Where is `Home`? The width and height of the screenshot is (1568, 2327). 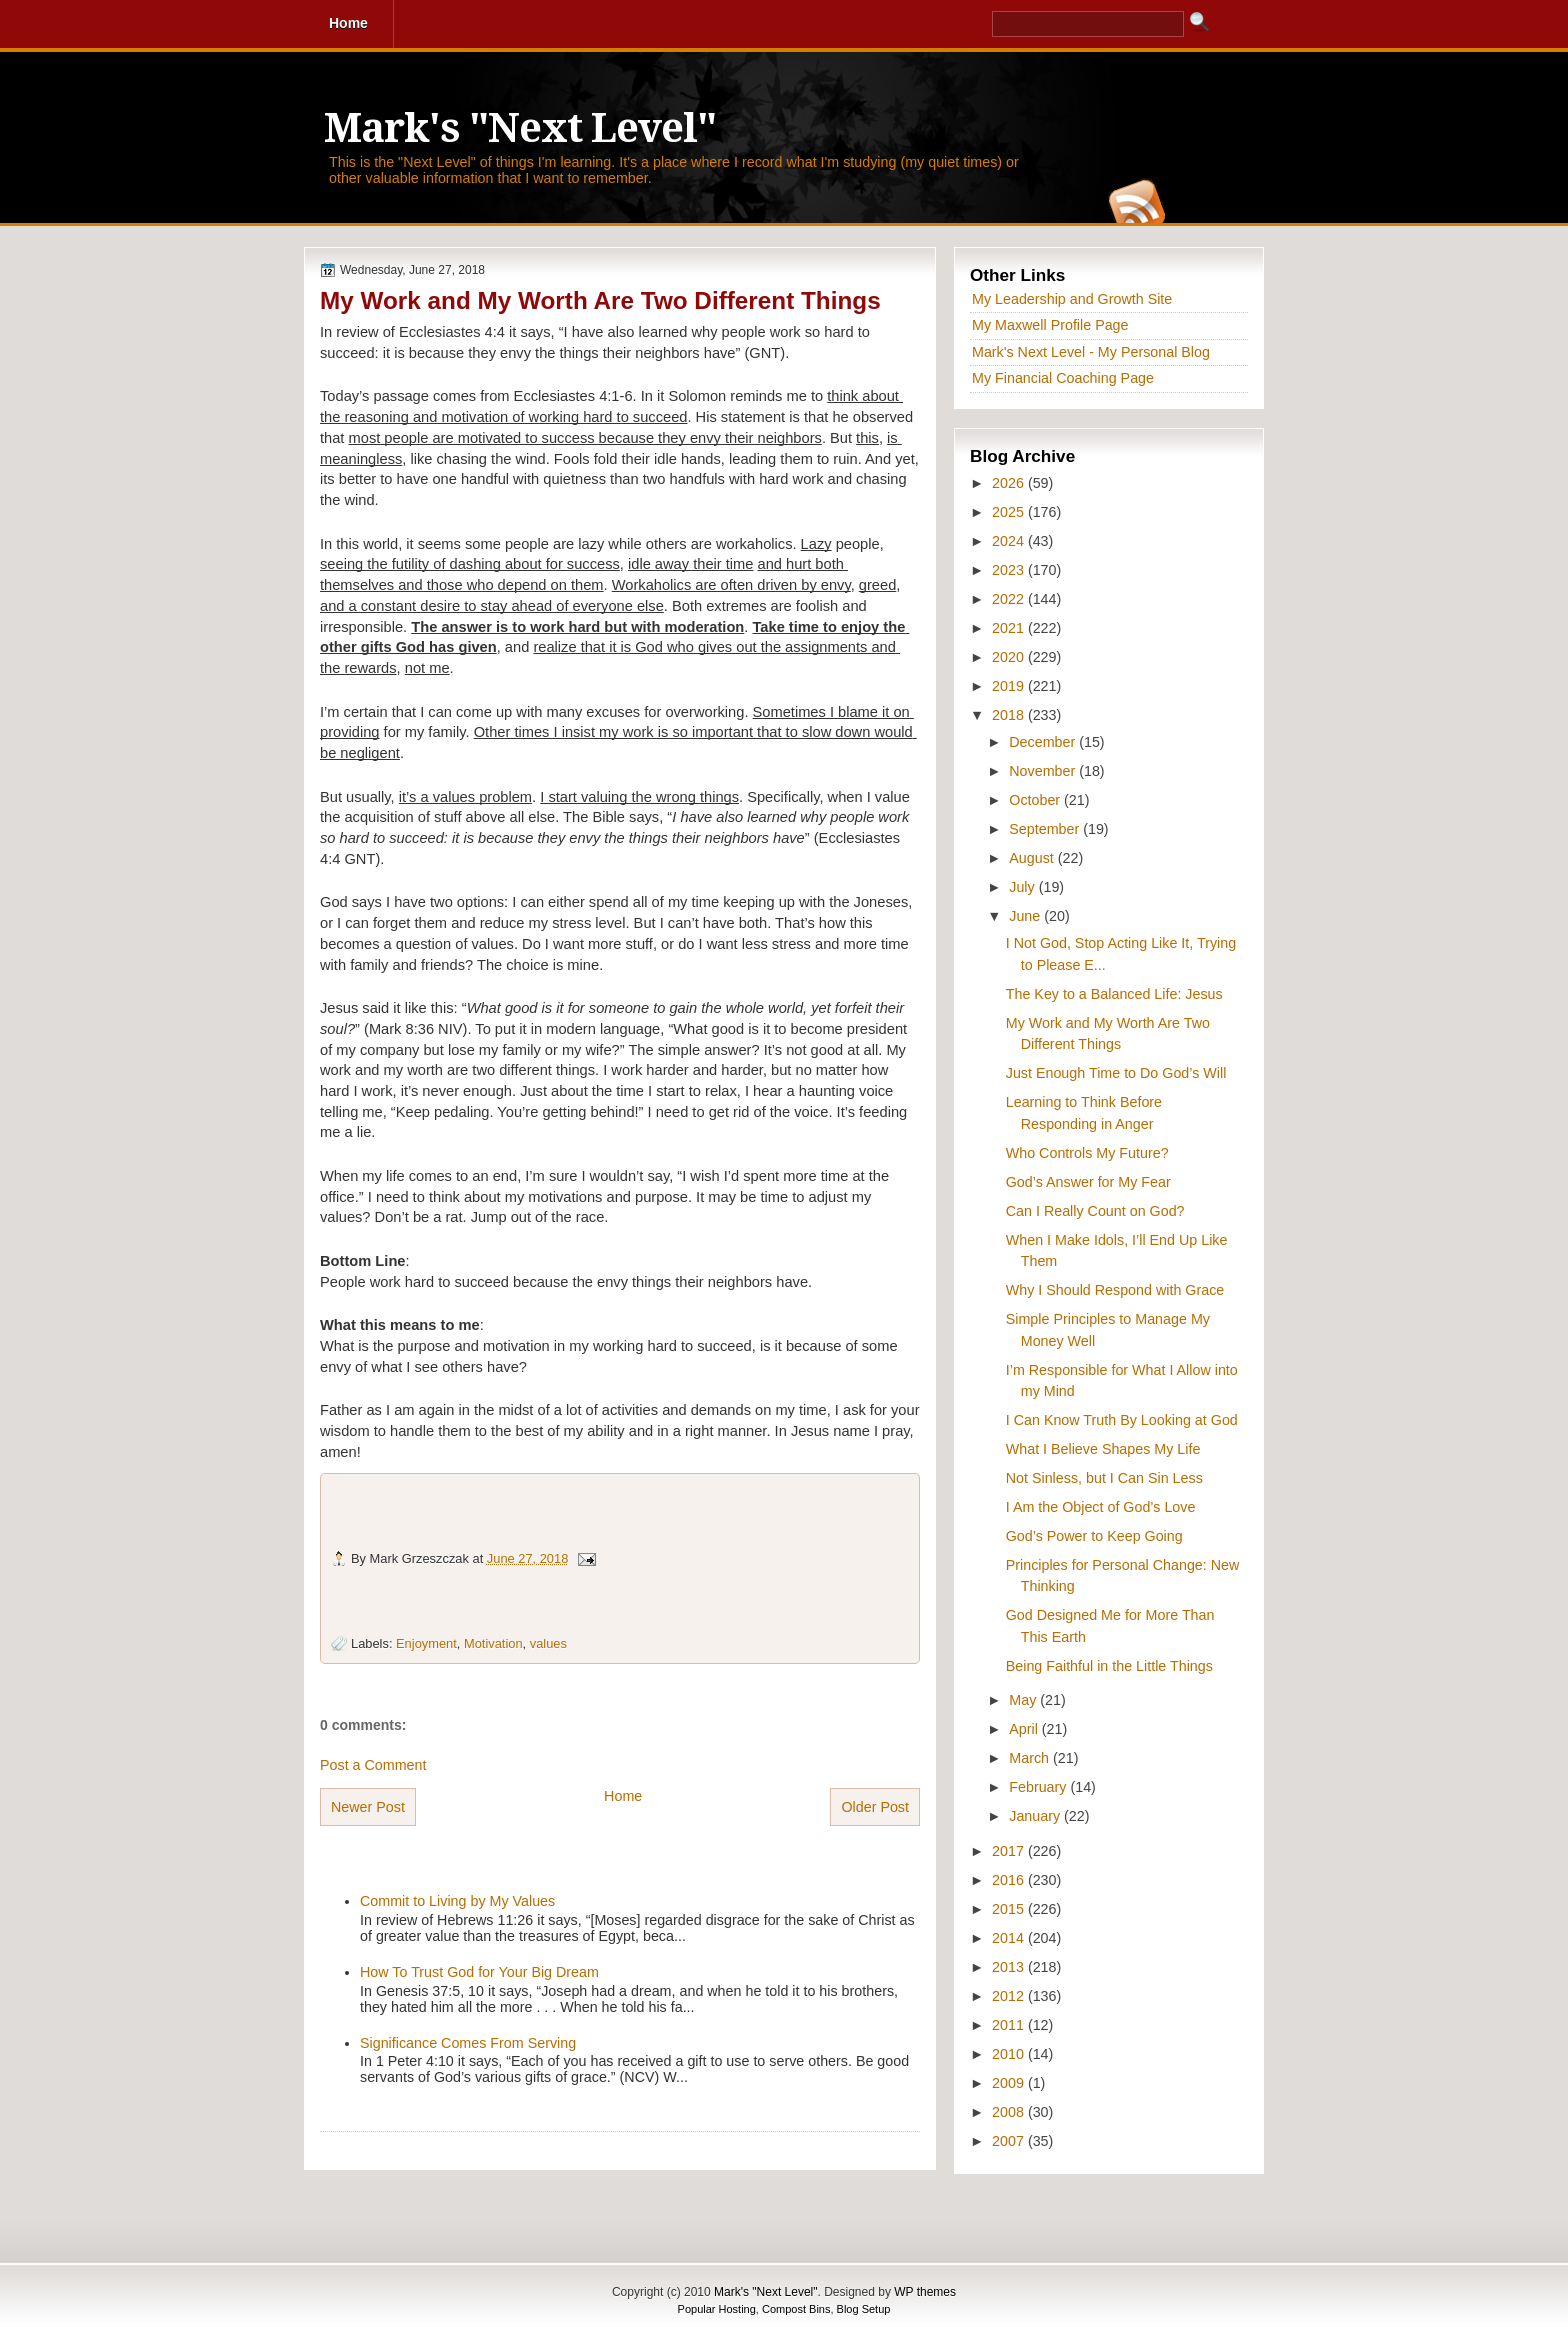
Home is located at coordinates (623, 1796).